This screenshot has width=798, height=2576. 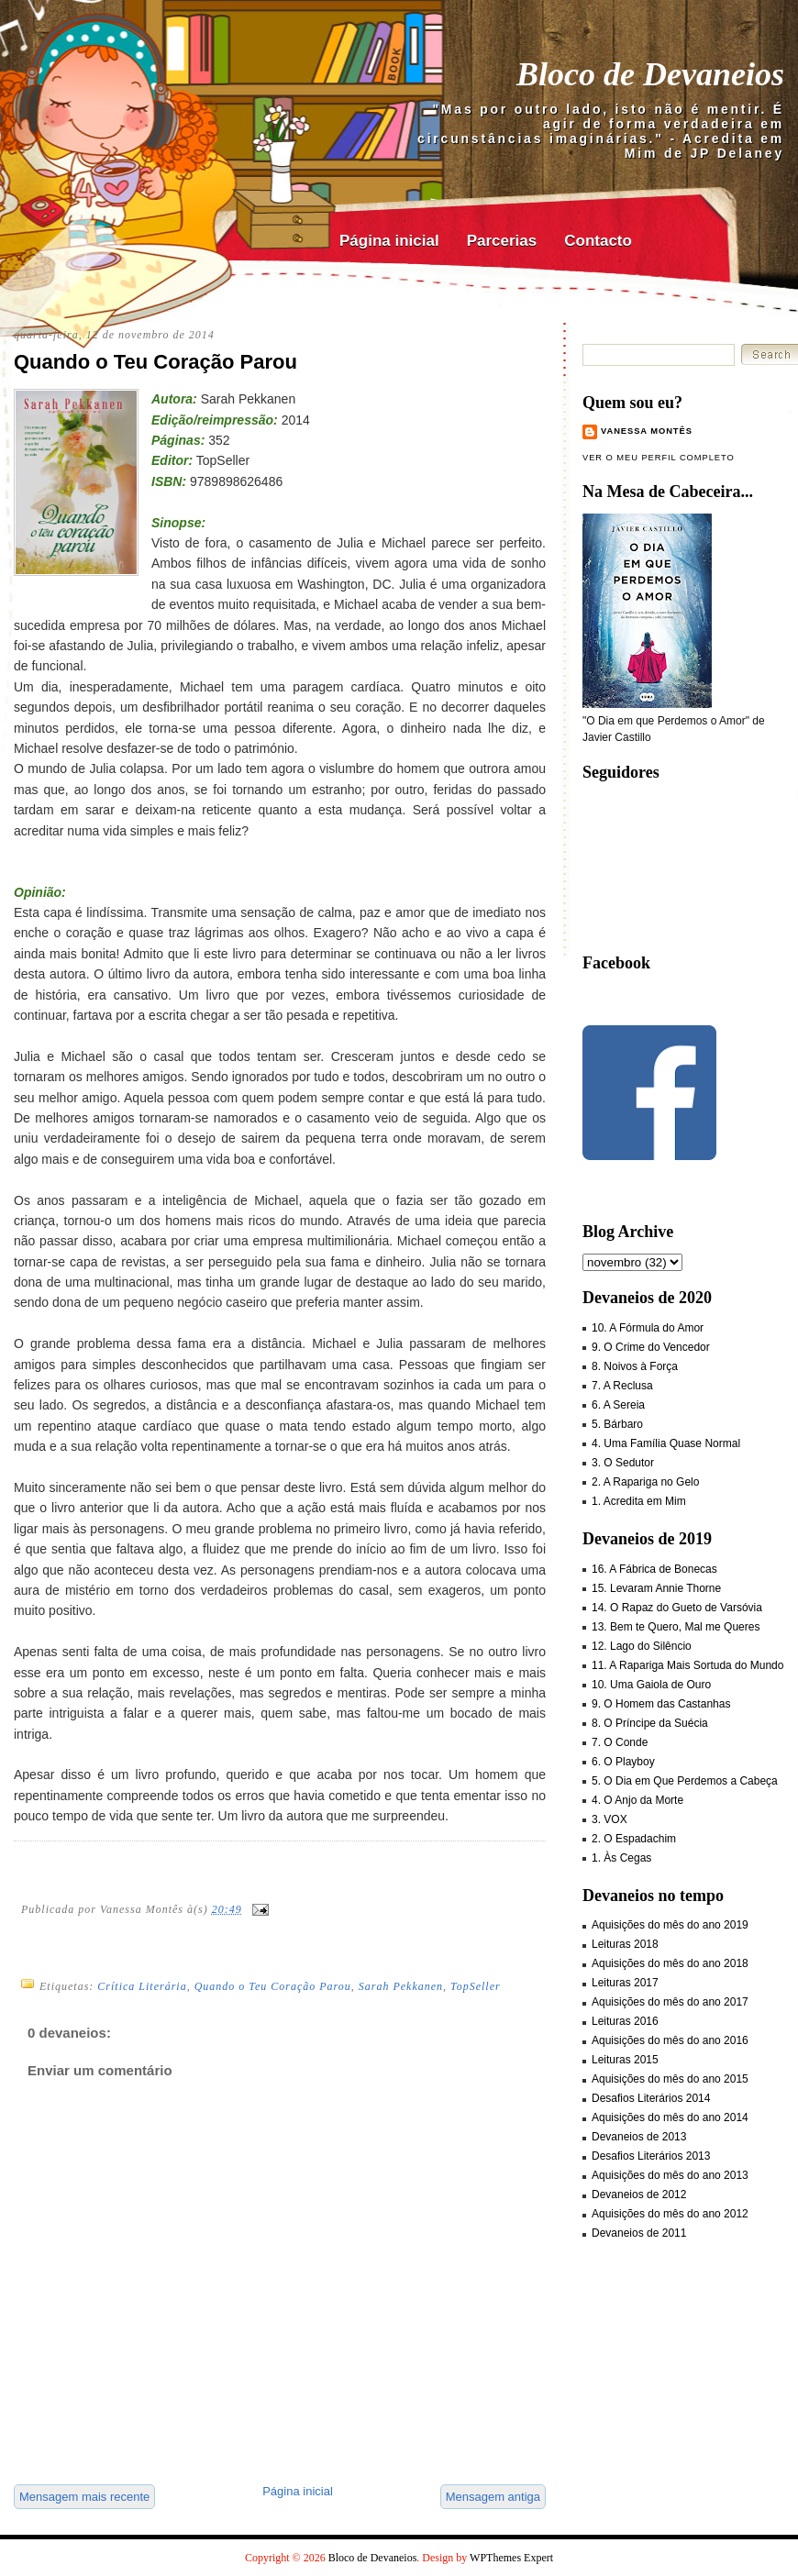 What do you see at coordinates (493, 2497) in the screenshot?
I see `Mensagem antiga` at bounding box center [493, 2497].